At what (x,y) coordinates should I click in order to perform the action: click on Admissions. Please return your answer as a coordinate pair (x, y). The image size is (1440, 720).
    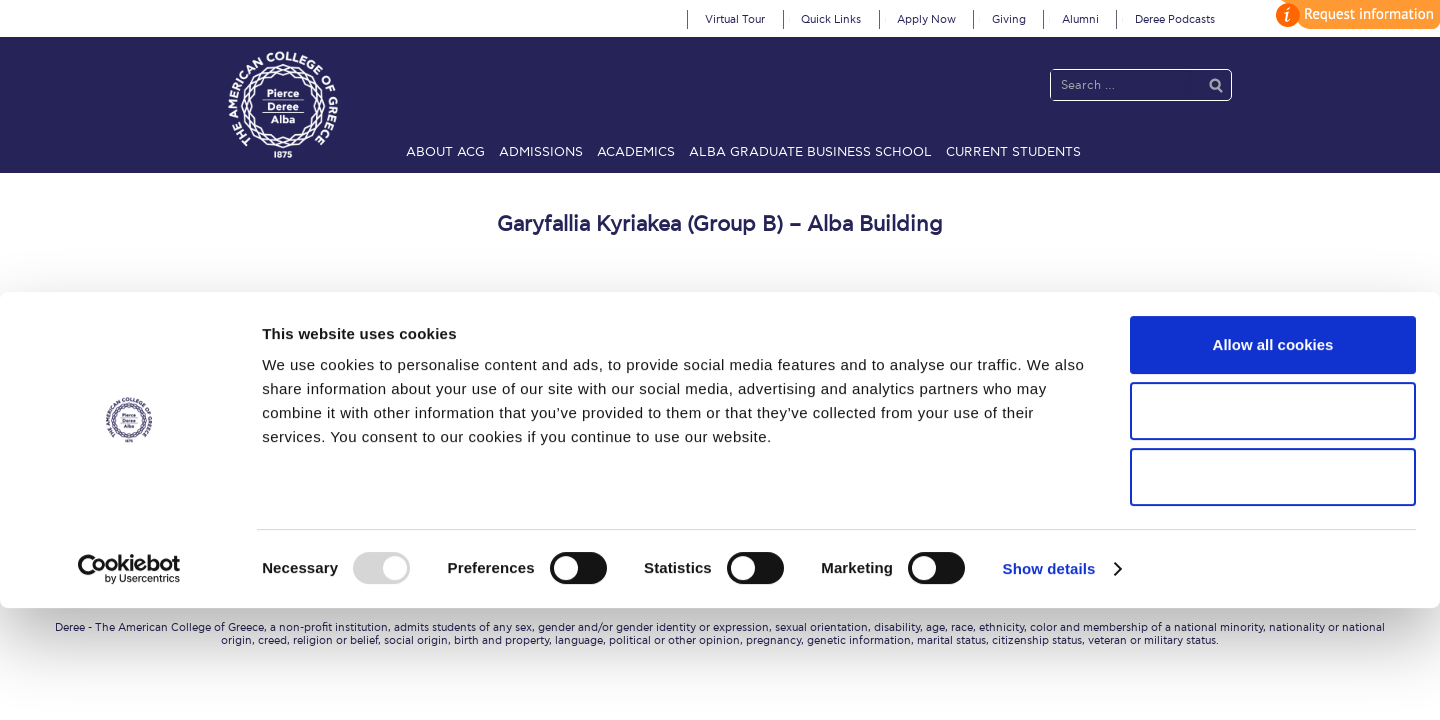
    Looking at the image, I should click on (541, 152).